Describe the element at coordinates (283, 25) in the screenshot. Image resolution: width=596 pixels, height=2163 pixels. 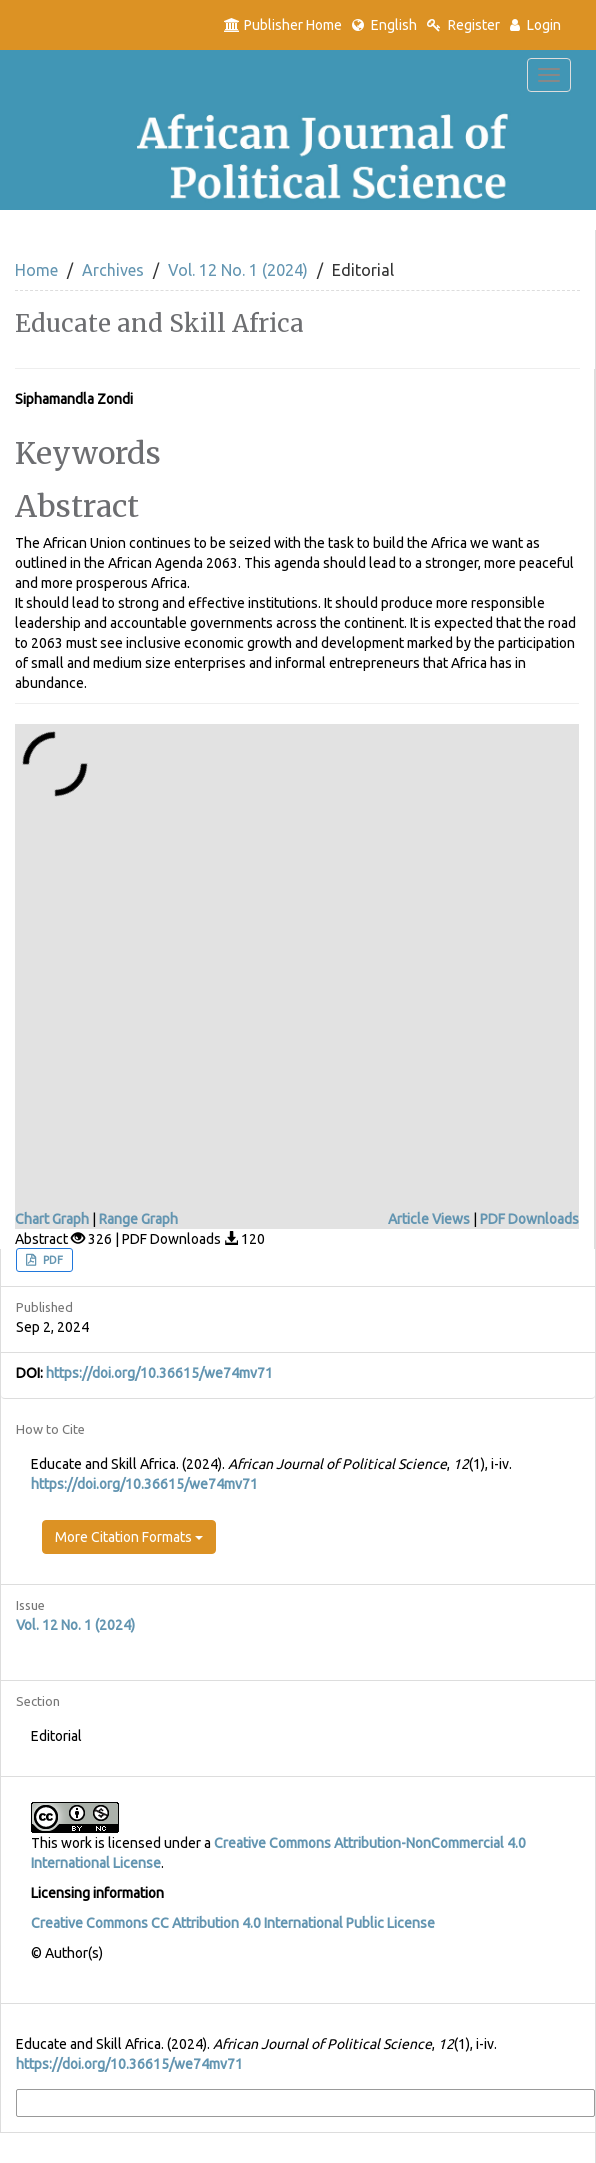
I see `Publisher Home` at that location.